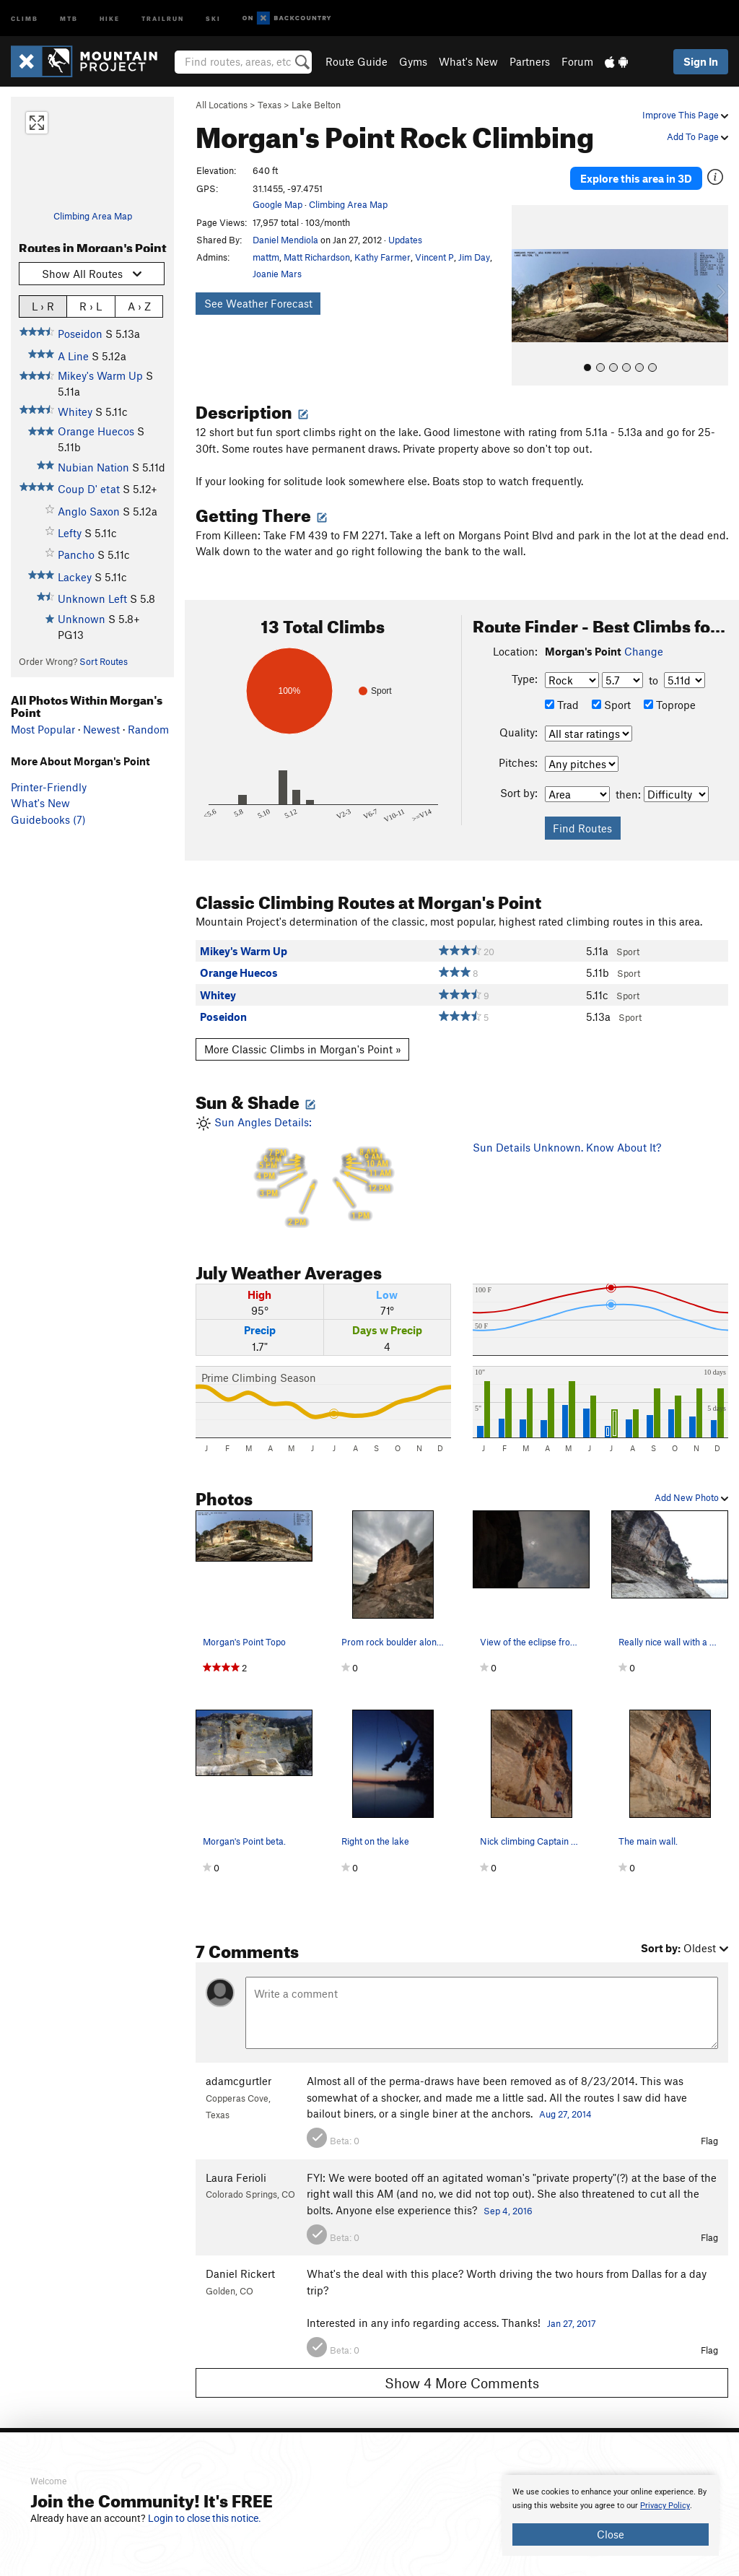 The height and width of the screenshot is (2576, 739). What do you see at coordinates (100, 375) in the screenshot?
I see `Mikey's Warm Up` at bounding box center [100, 375].